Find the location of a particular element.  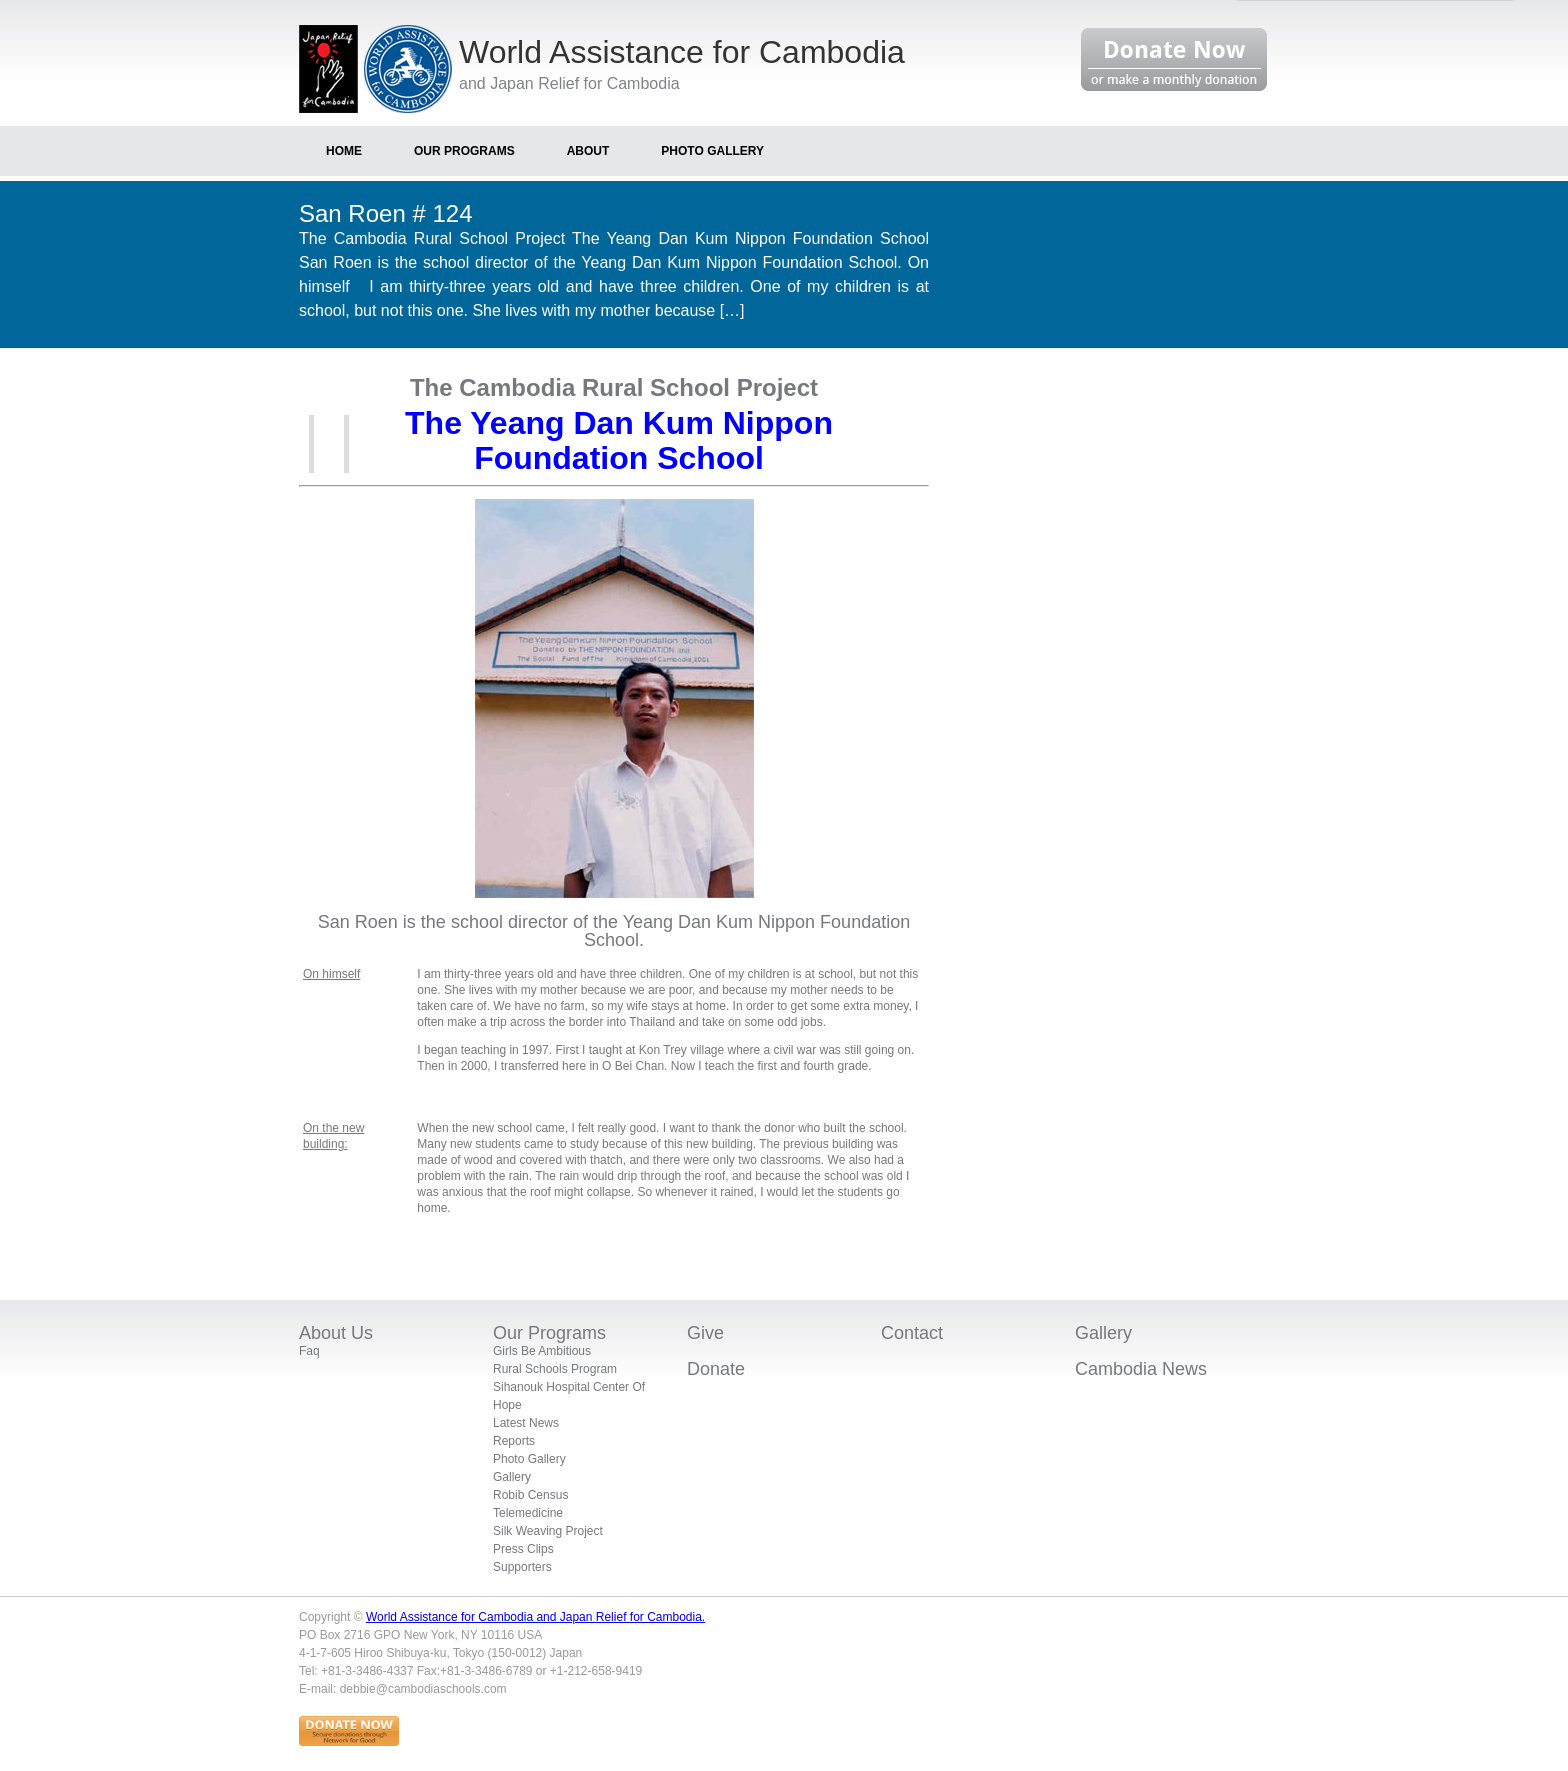

Telemedicine is located at coordinates (528, 1513).